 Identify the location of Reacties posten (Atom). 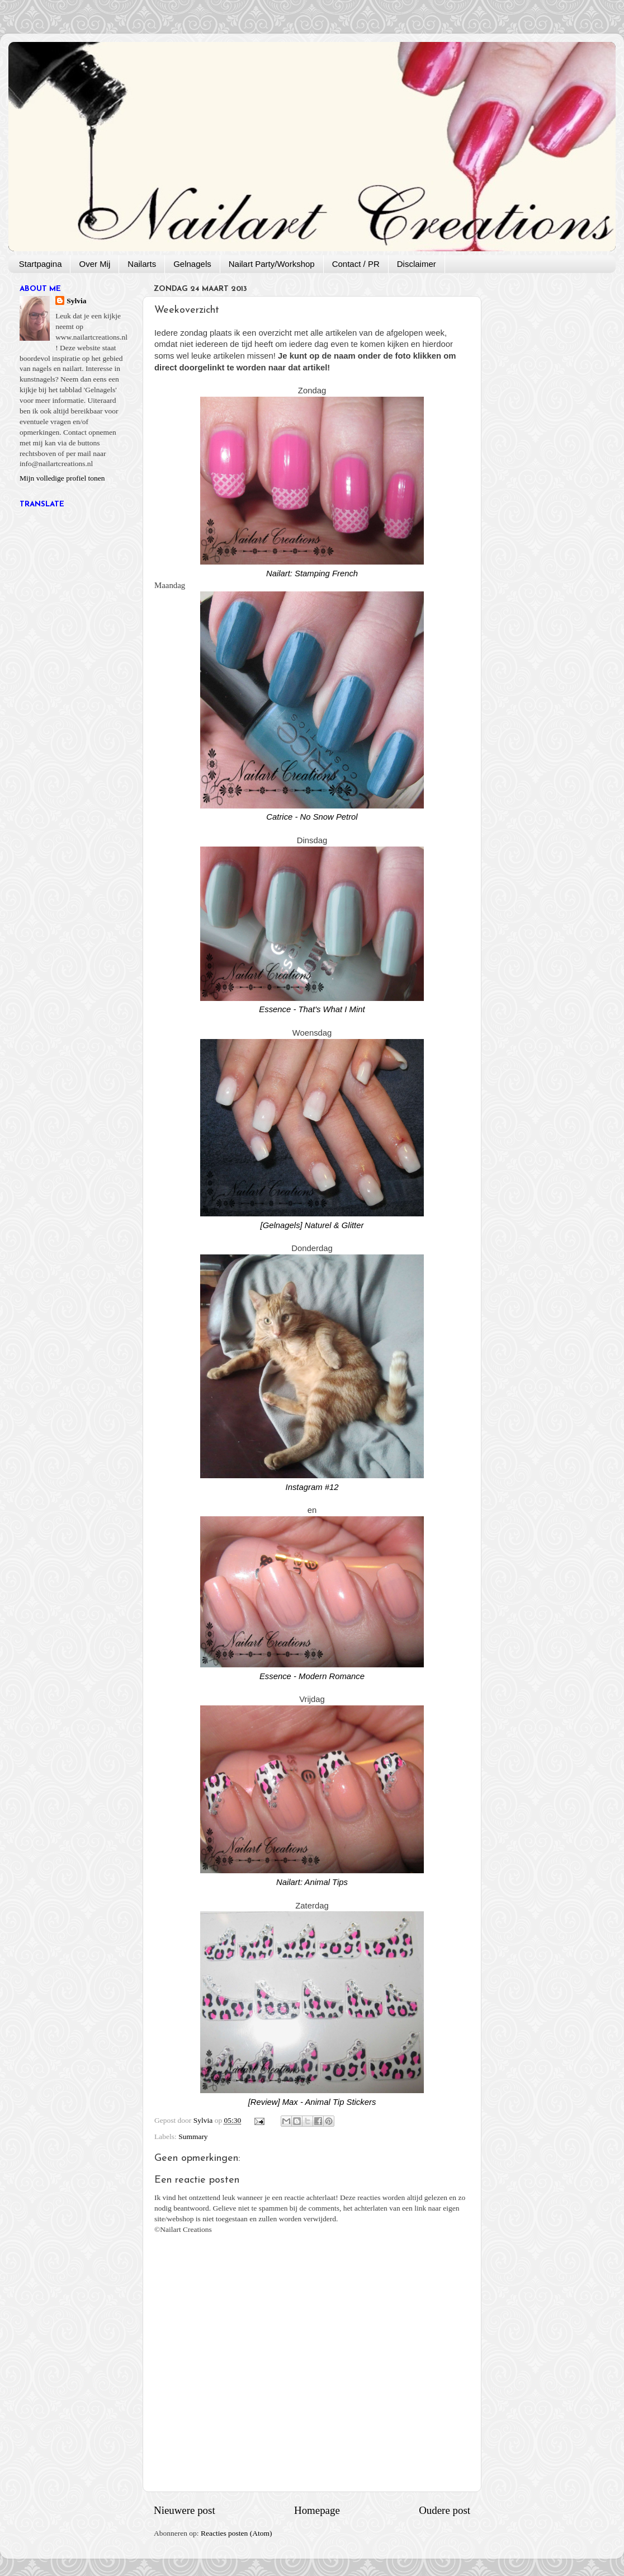
(236, 2533).